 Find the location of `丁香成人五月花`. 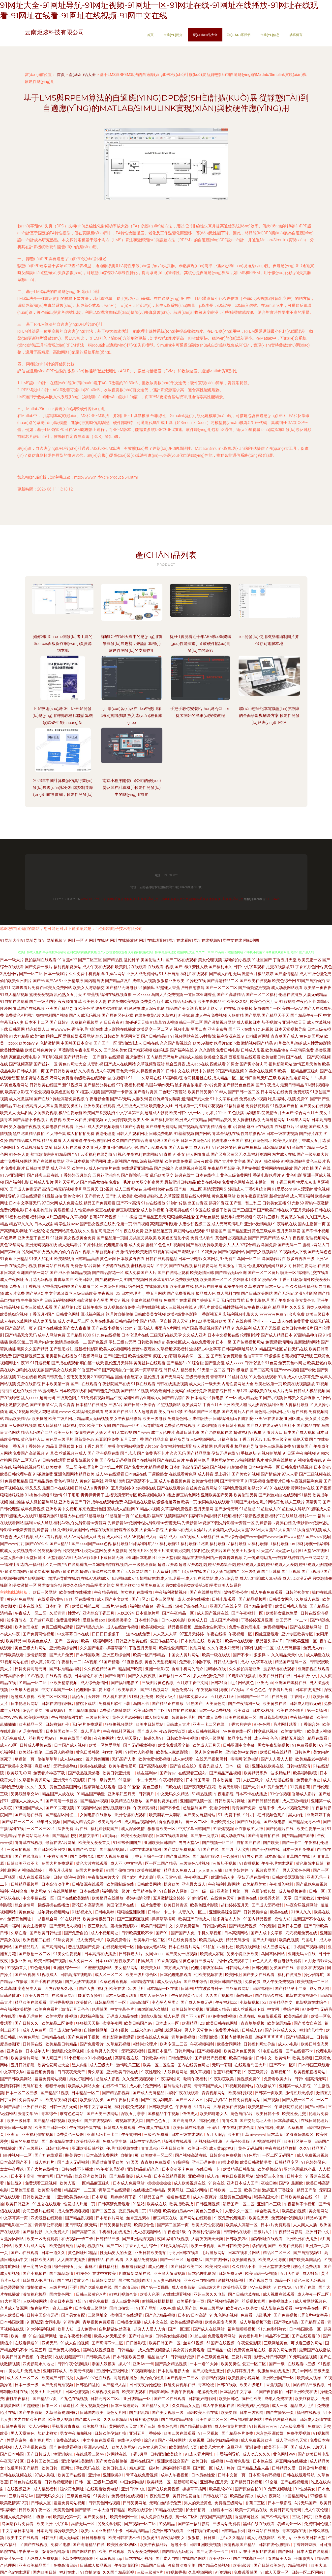

丁香成人五月花 is located at coordinates (312, 1140).